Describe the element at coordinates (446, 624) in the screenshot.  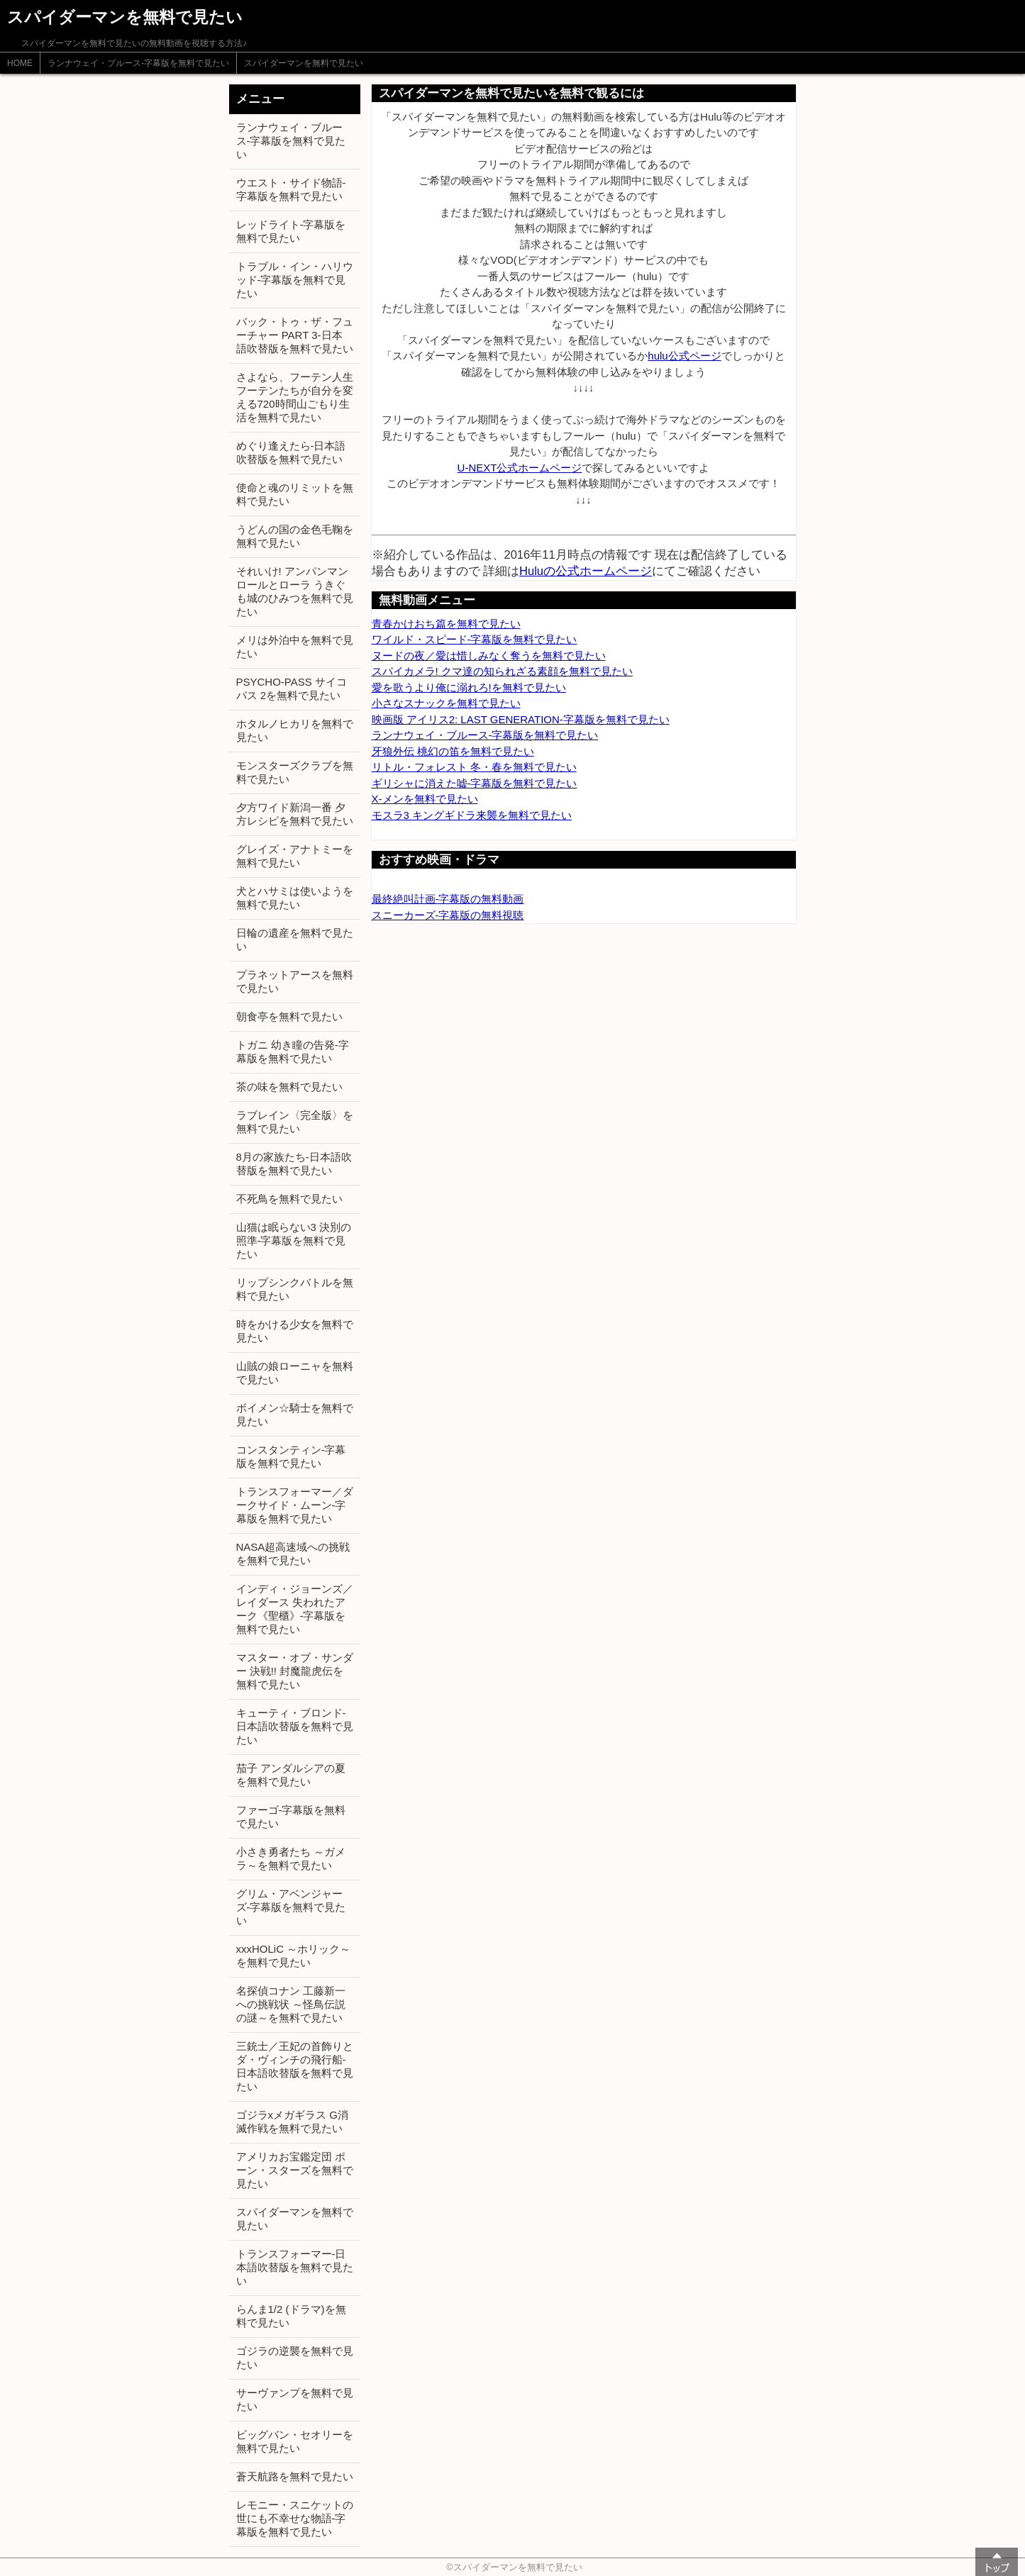
I see `青春かけおち篇を無料で見たい` at that location.